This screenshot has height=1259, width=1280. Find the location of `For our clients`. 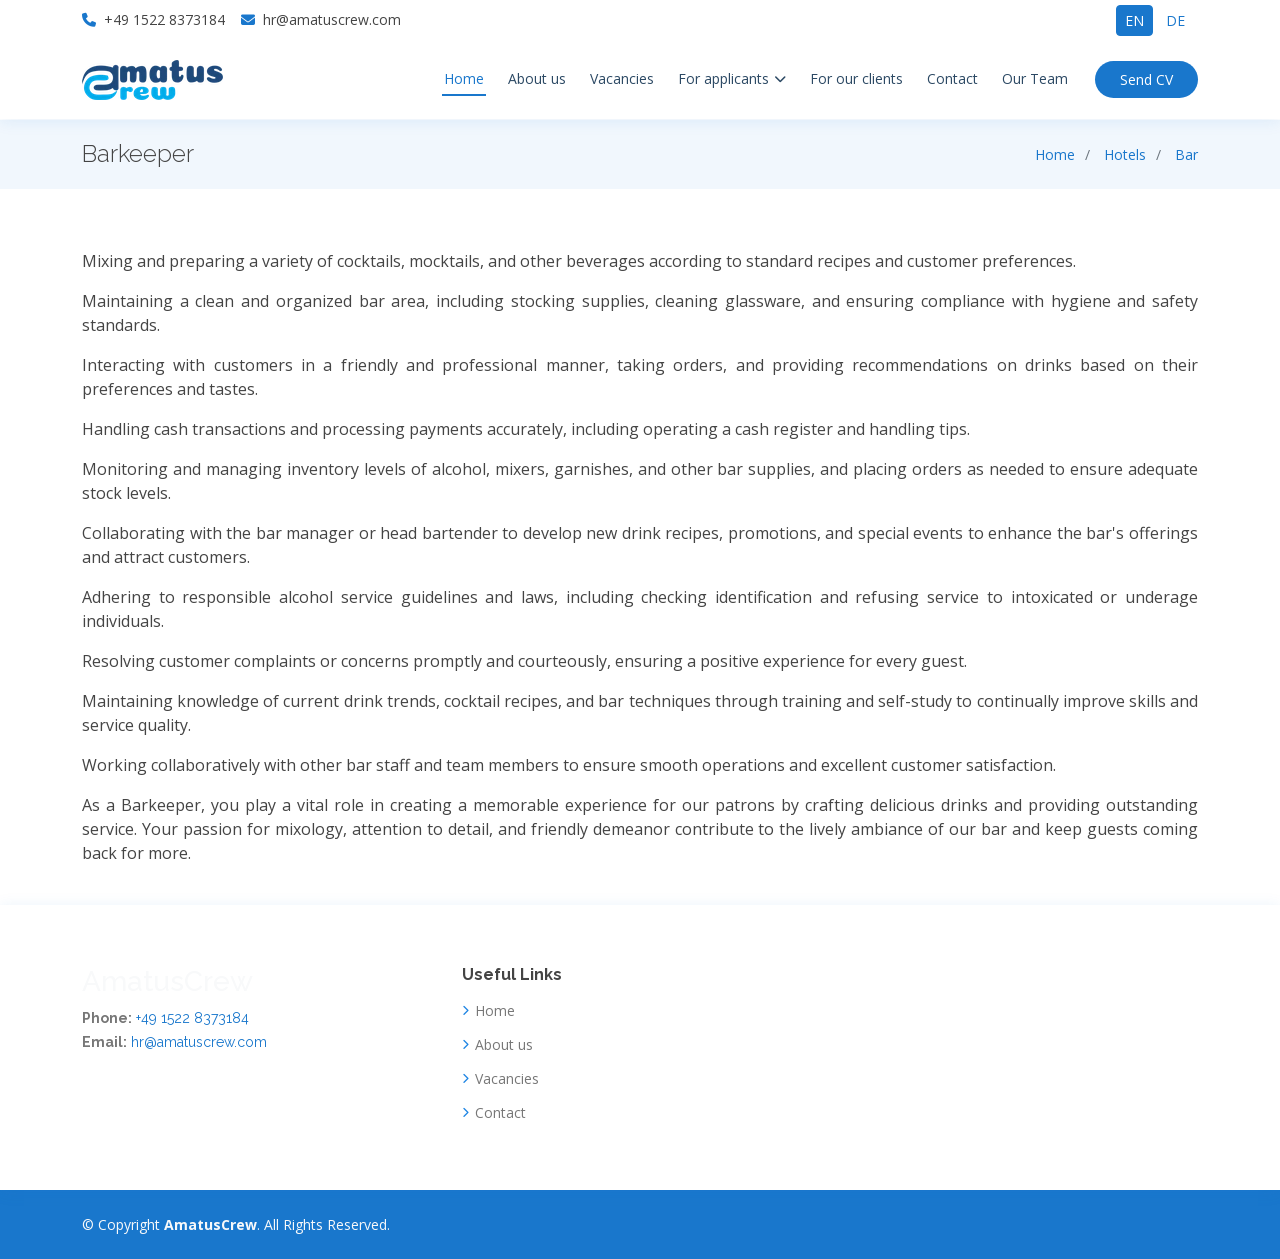

For our clients is located at coordinates (856, 78).